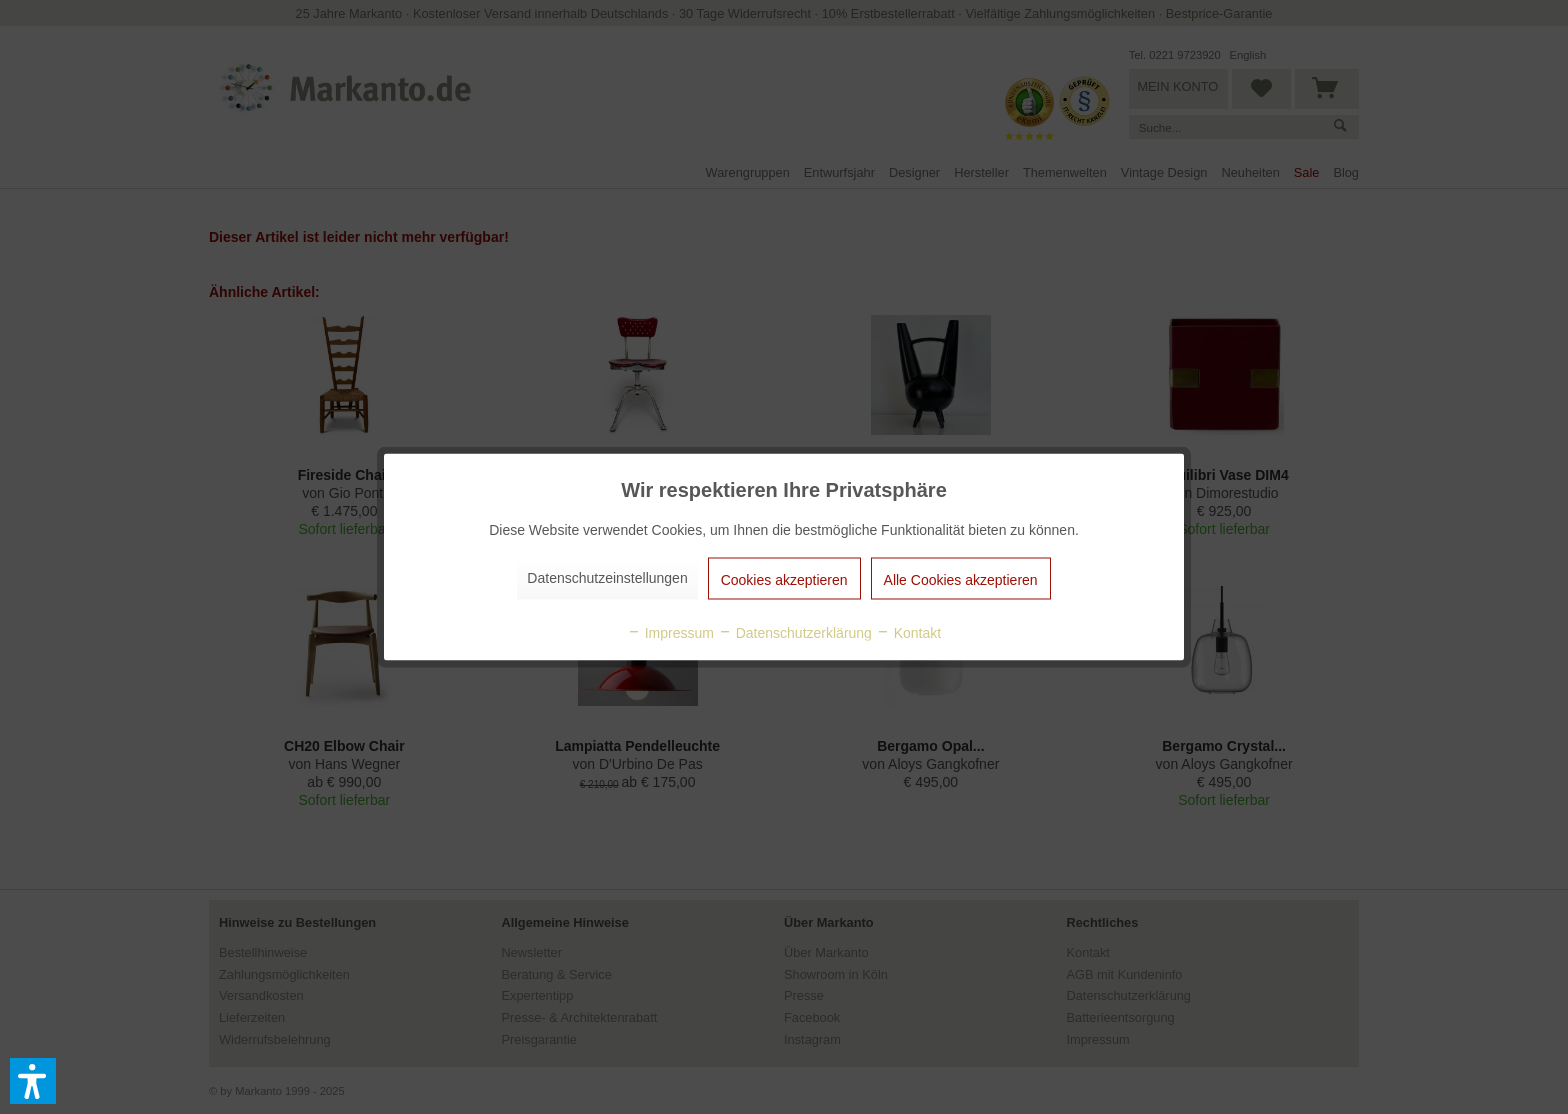 The width and height of the screenshot is (1568, 1114). Describe the element at coordinates (607, 578) in the screenshot. I see `Datenschutzeinstellungen` at that location.